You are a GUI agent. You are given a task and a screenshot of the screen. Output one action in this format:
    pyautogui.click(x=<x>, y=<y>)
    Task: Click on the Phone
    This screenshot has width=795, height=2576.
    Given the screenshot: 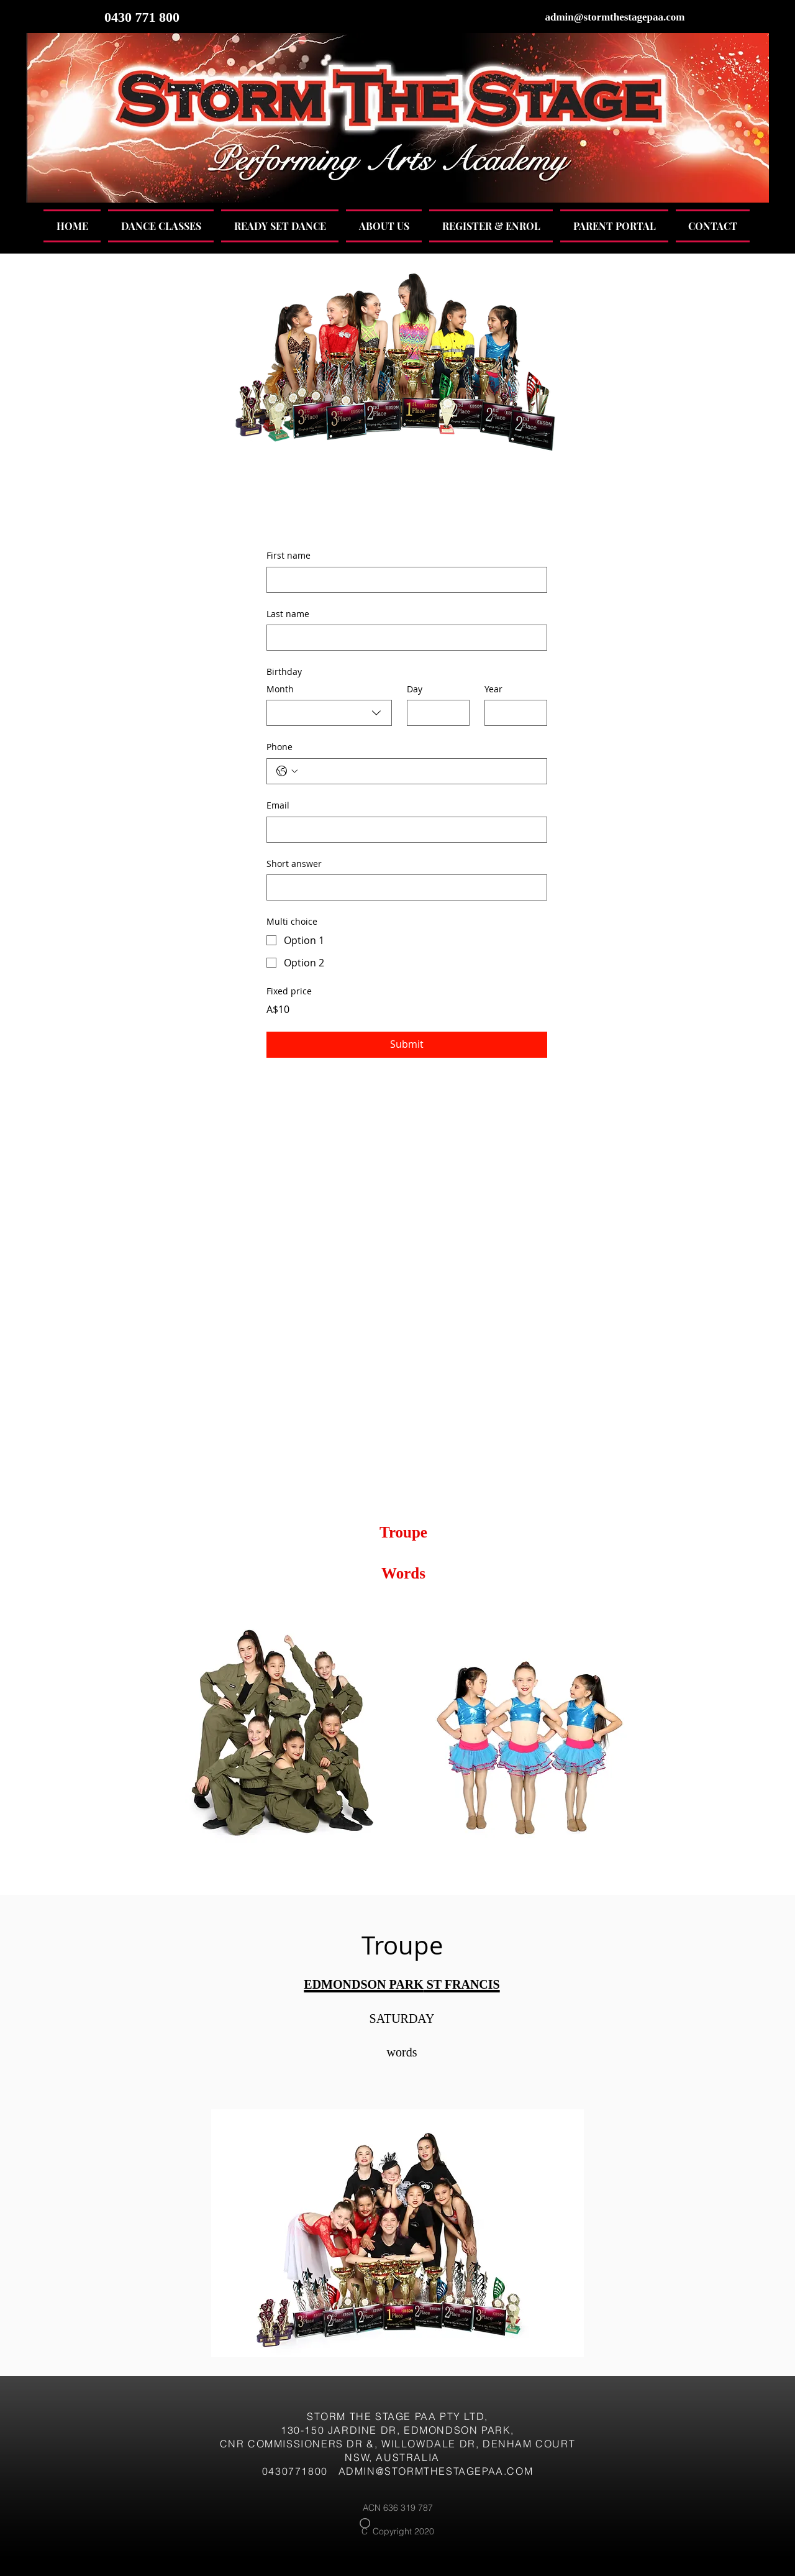 What is the action you would take?
    pyautogui.click(x=279, y=747)
    